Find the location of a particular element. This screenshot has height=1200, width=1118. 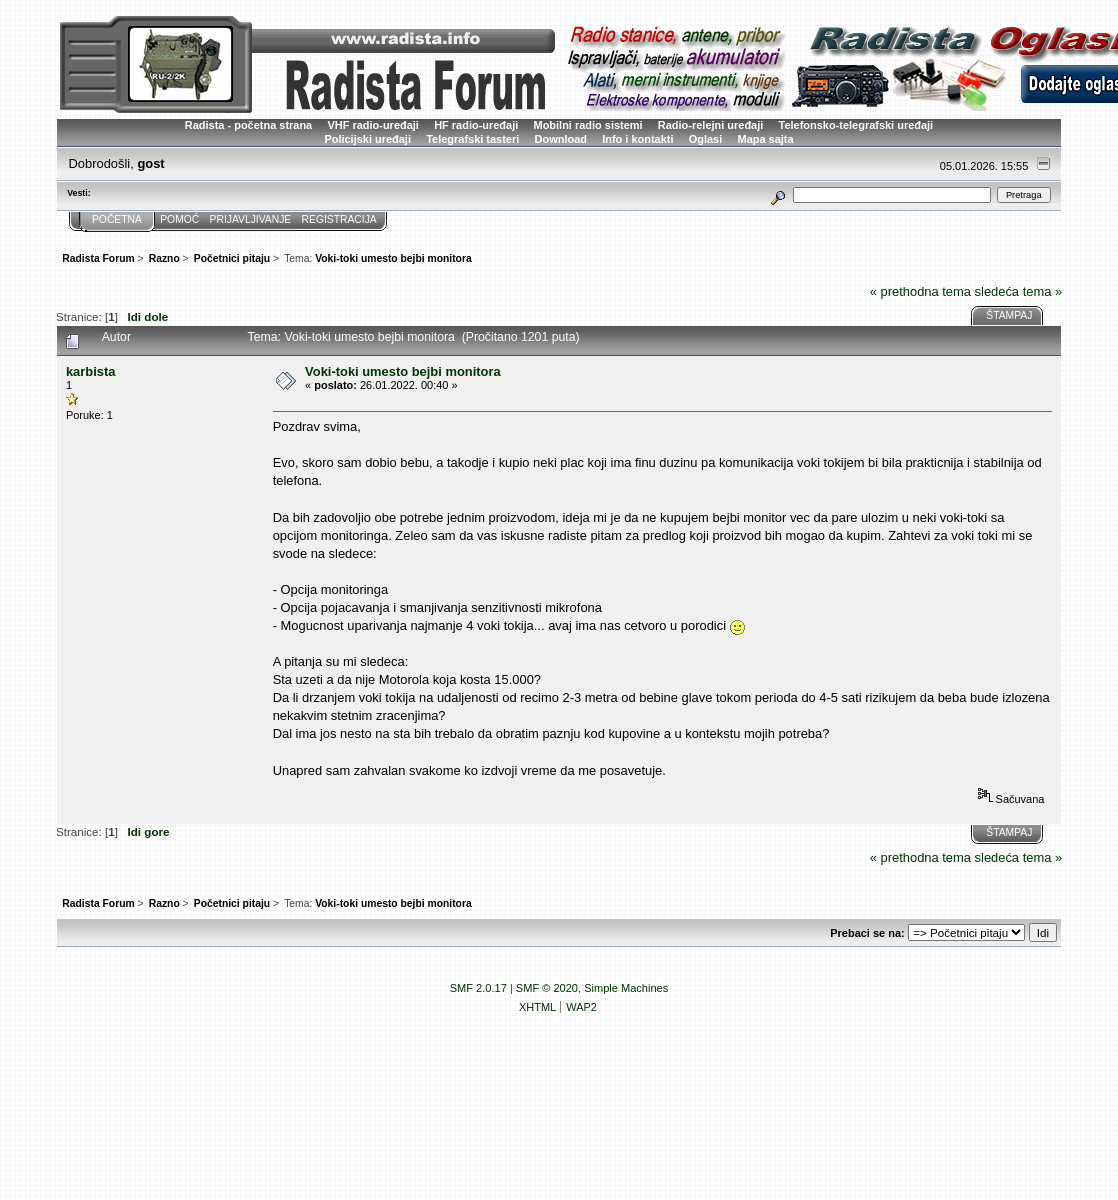

Mobilni radio sistemi is located at coordinates (588, 125).